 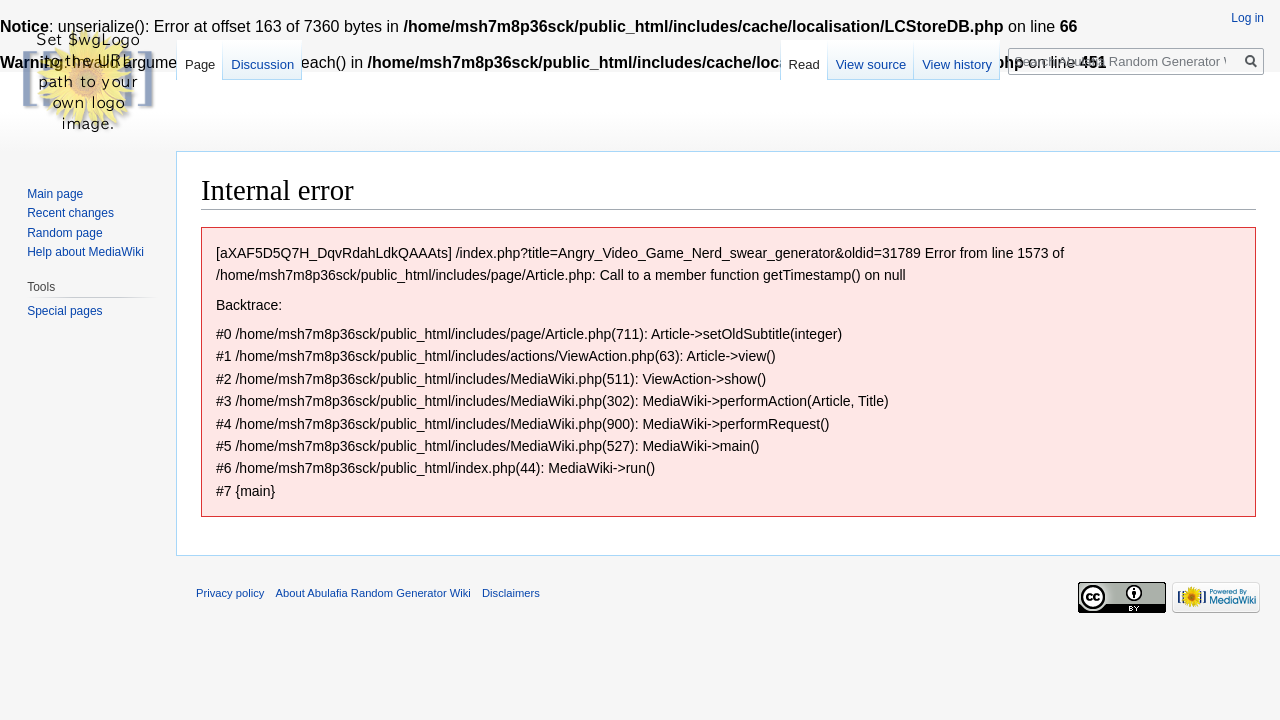 I want to click on Read, so click(x=804, y=64).